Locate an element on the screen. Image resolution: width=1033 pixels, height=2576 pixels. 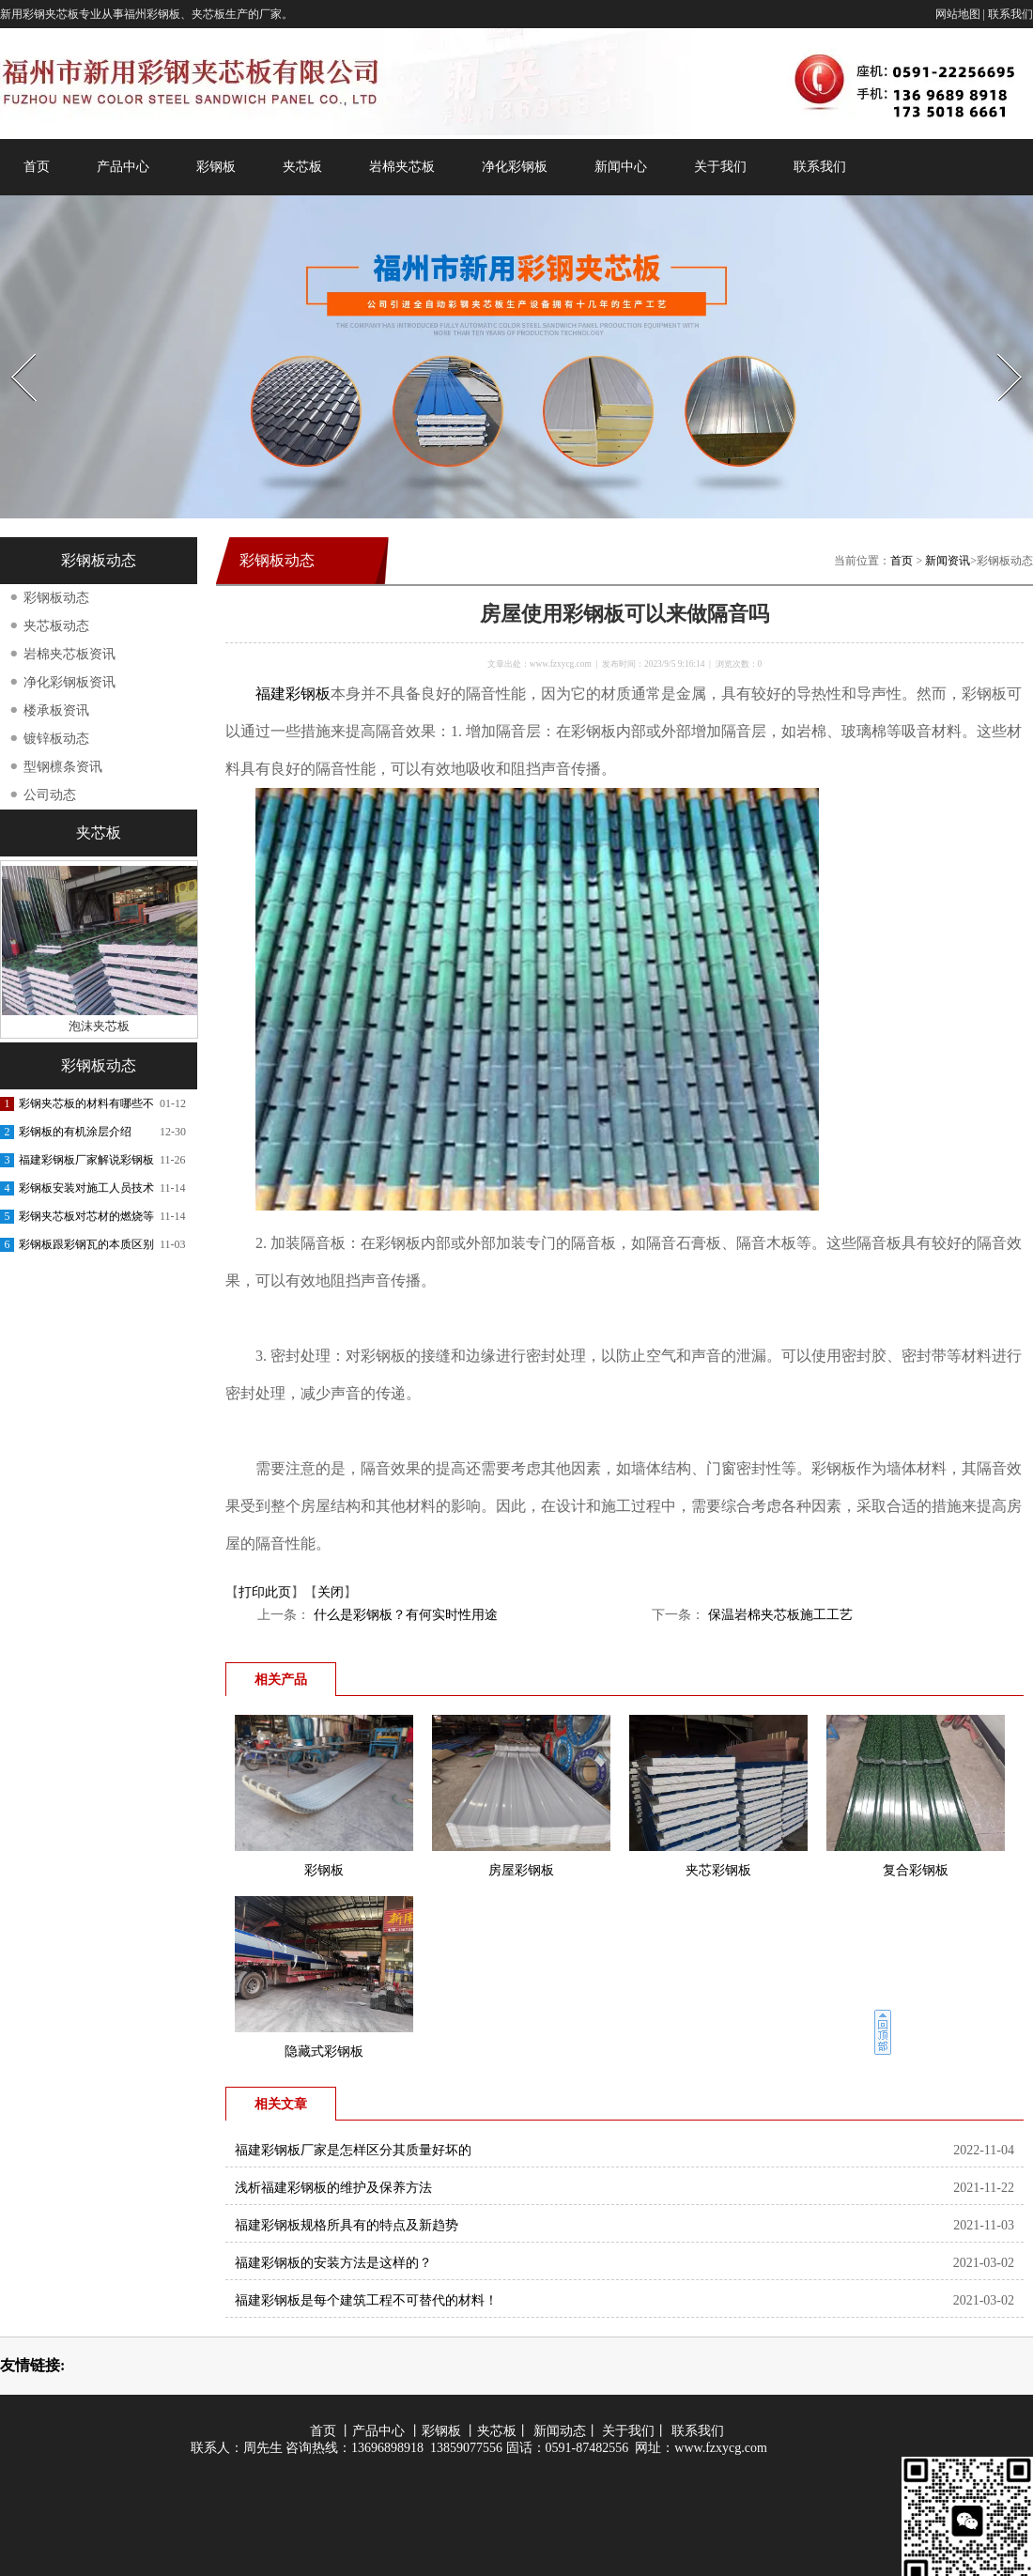
岩棉夹芯板 is located at coordinates (402, 167).